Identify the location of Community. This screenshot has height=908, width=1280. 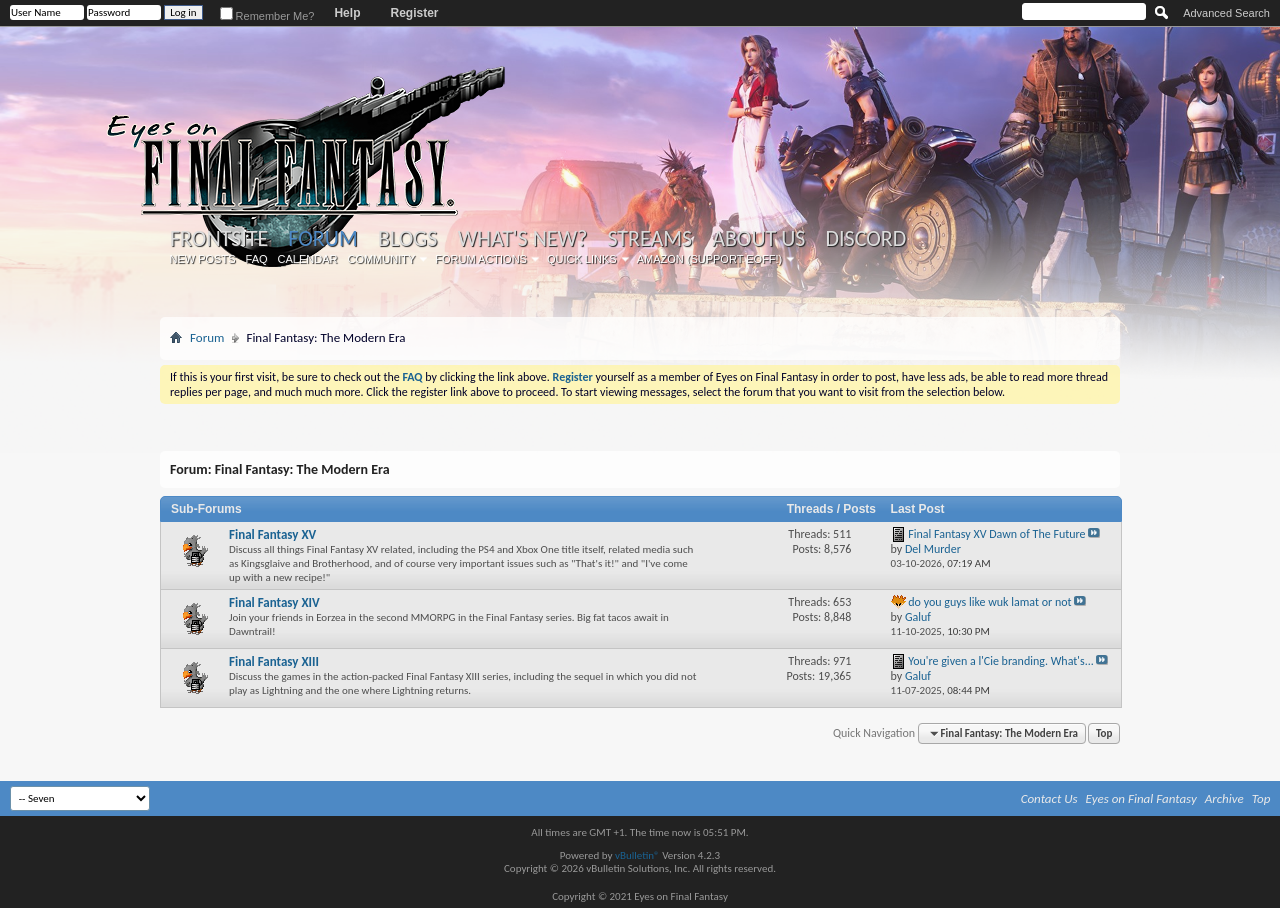
(381, 259).